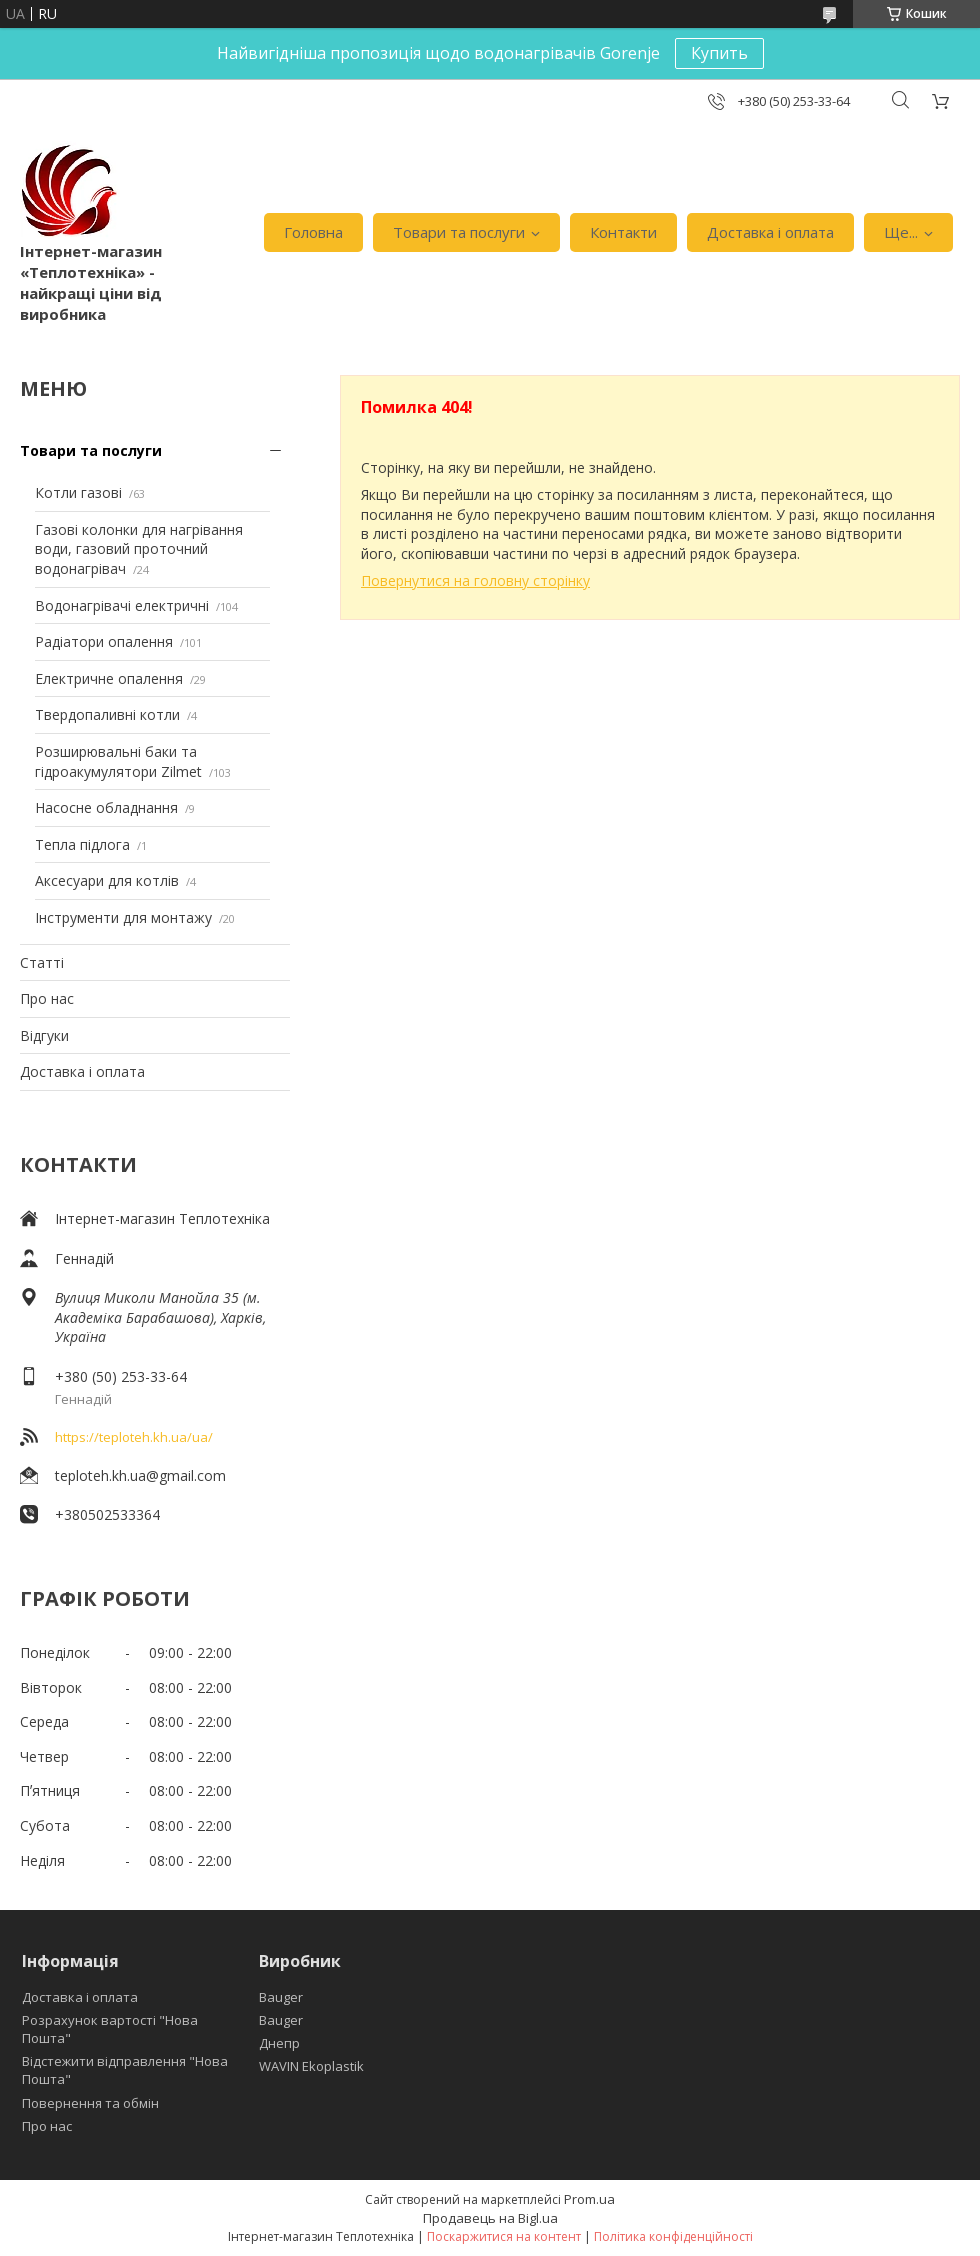  Describe the element at coordinates (673, 2236) in the screenshot. I see `Політика конфіденційності` at that location.